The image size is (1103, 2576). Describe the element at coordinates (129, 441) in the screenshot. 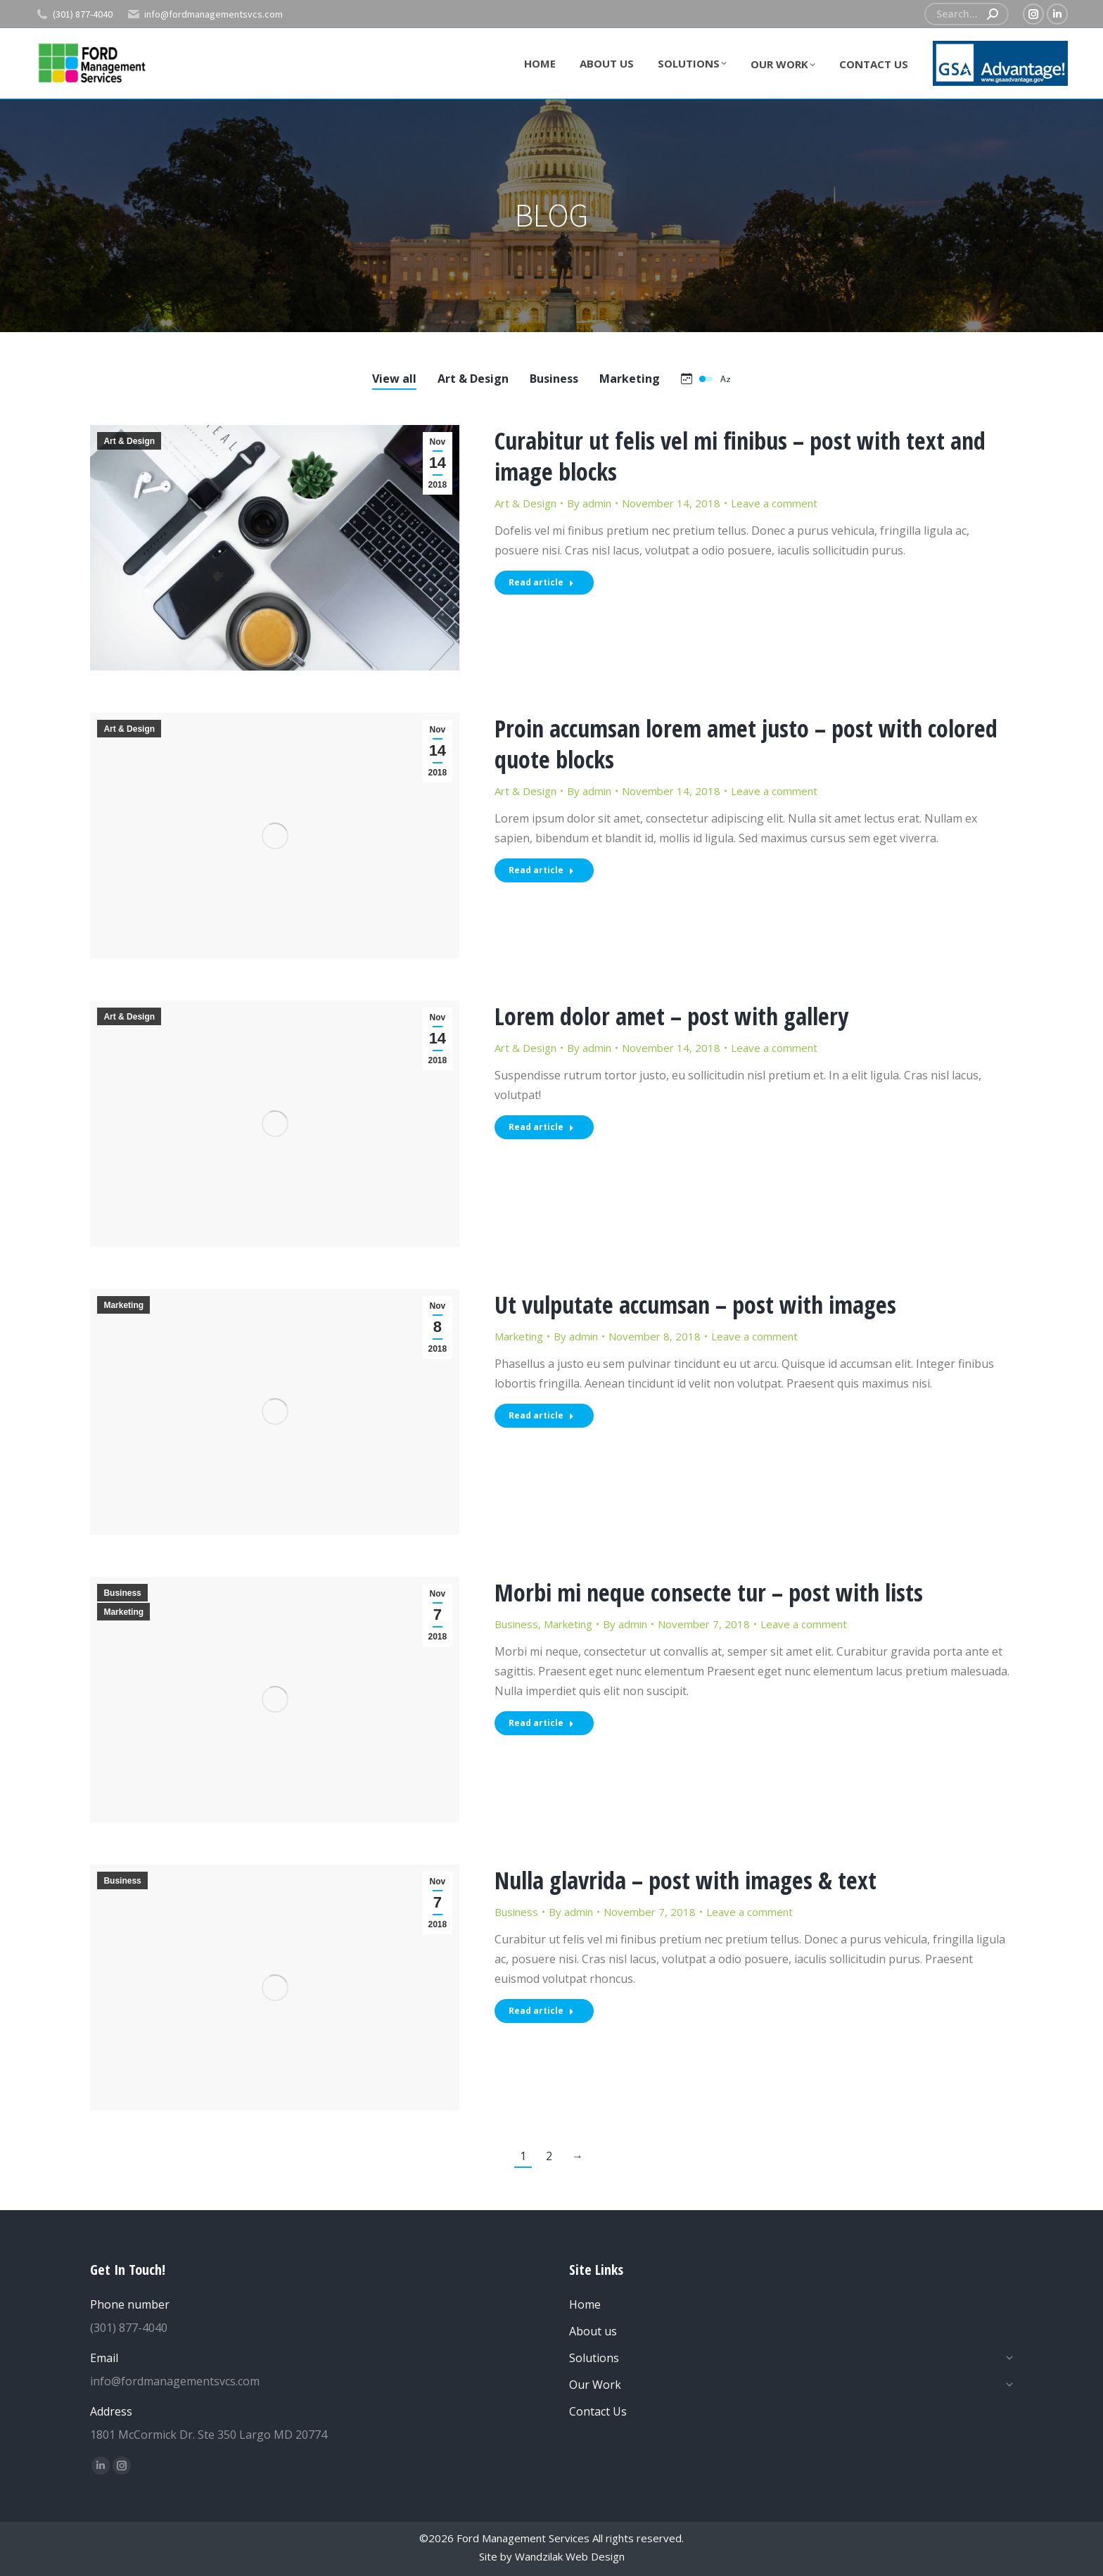

I see `Art & Design` at that location.